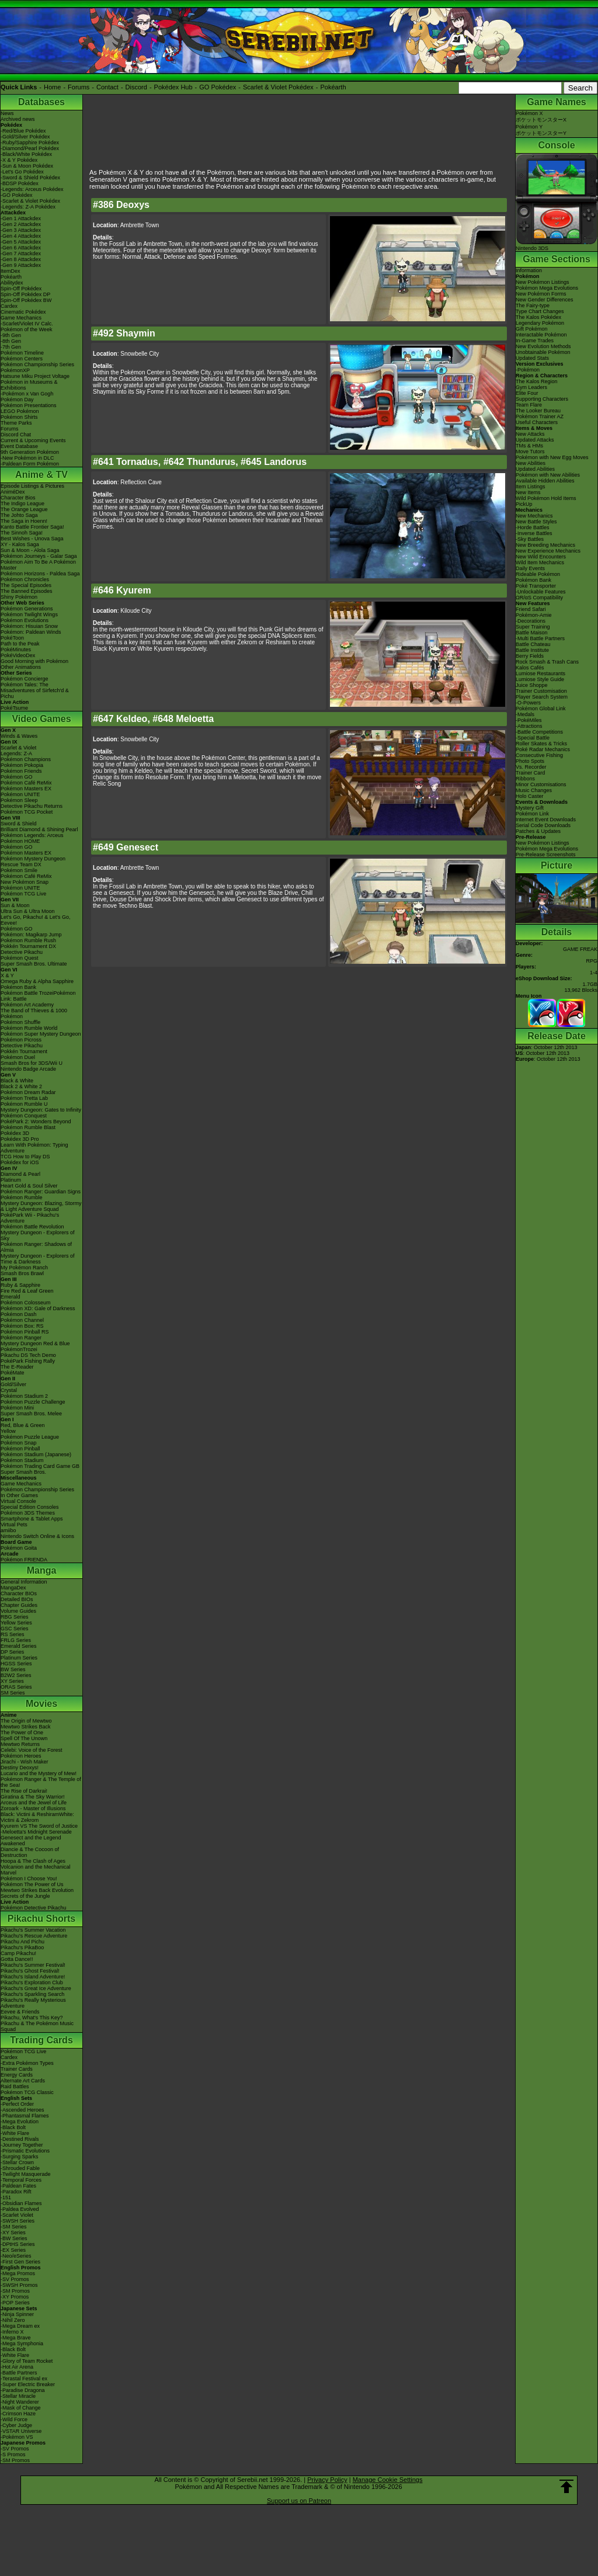 The width and height of the screenshot is (598, 2576). Describe the element at coordinates (13, 1384) in the screenshot. I see `Gold/Silver` at that location.